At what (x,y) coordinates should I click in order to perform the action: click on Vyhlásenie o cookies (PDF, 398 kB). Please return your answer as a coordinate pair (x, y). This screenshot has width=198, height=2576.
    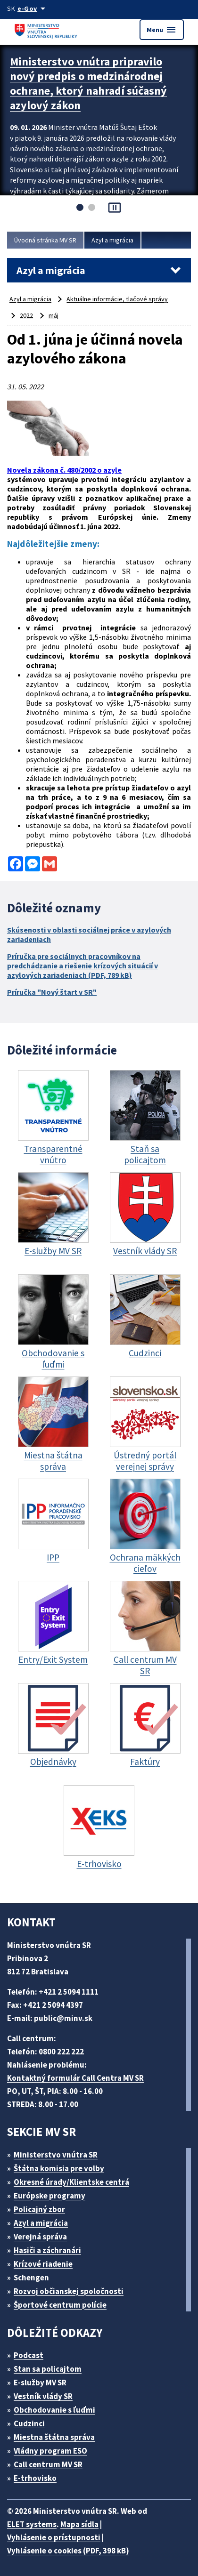
    Looking at the image, I should click on (68, 2550).